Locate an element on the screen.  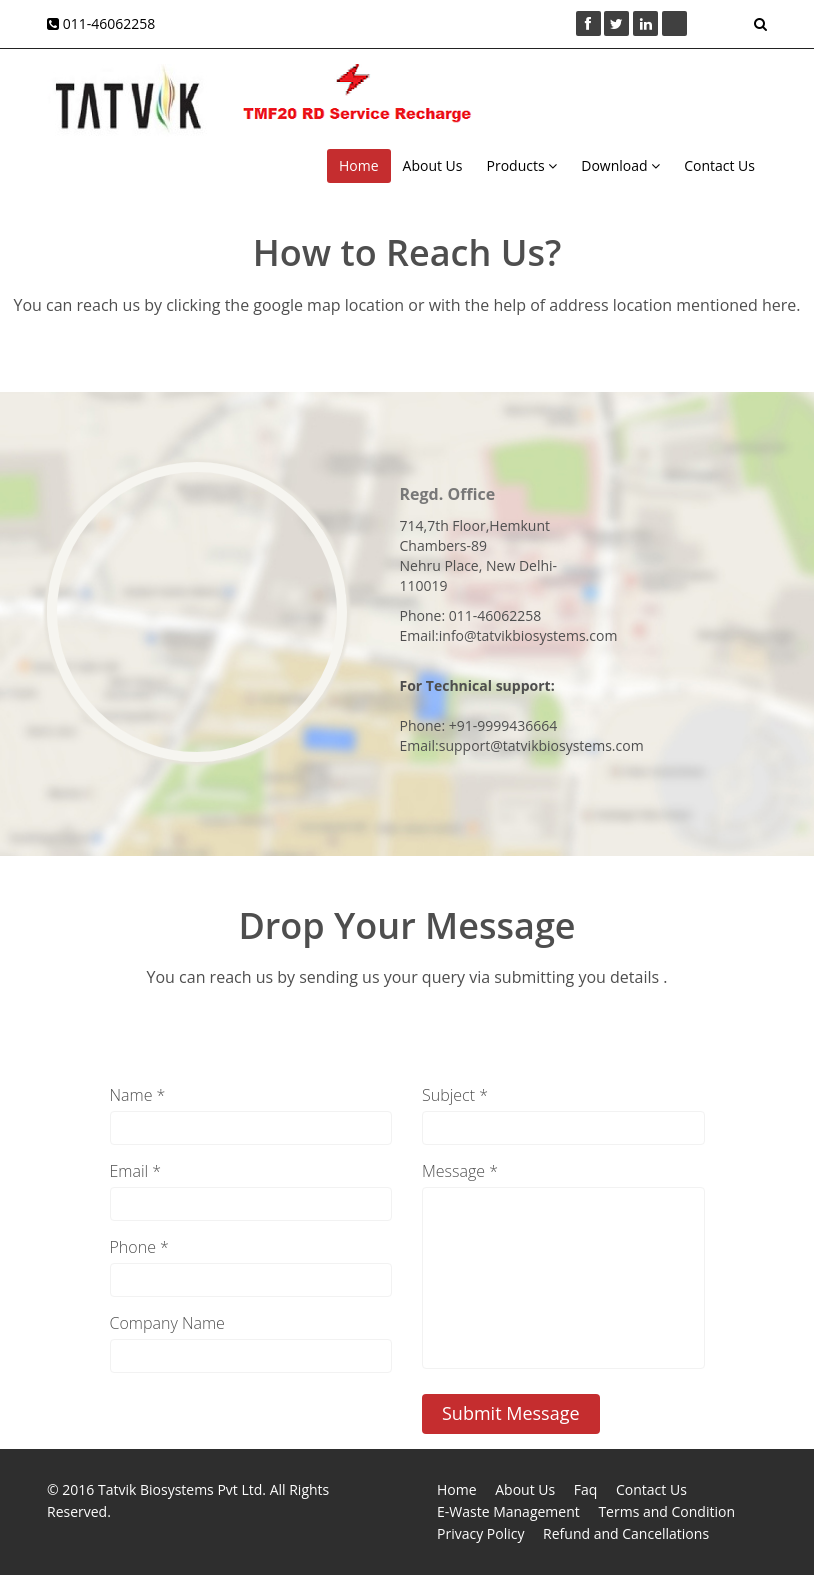
Faq is located at coordinates (586, 1489).